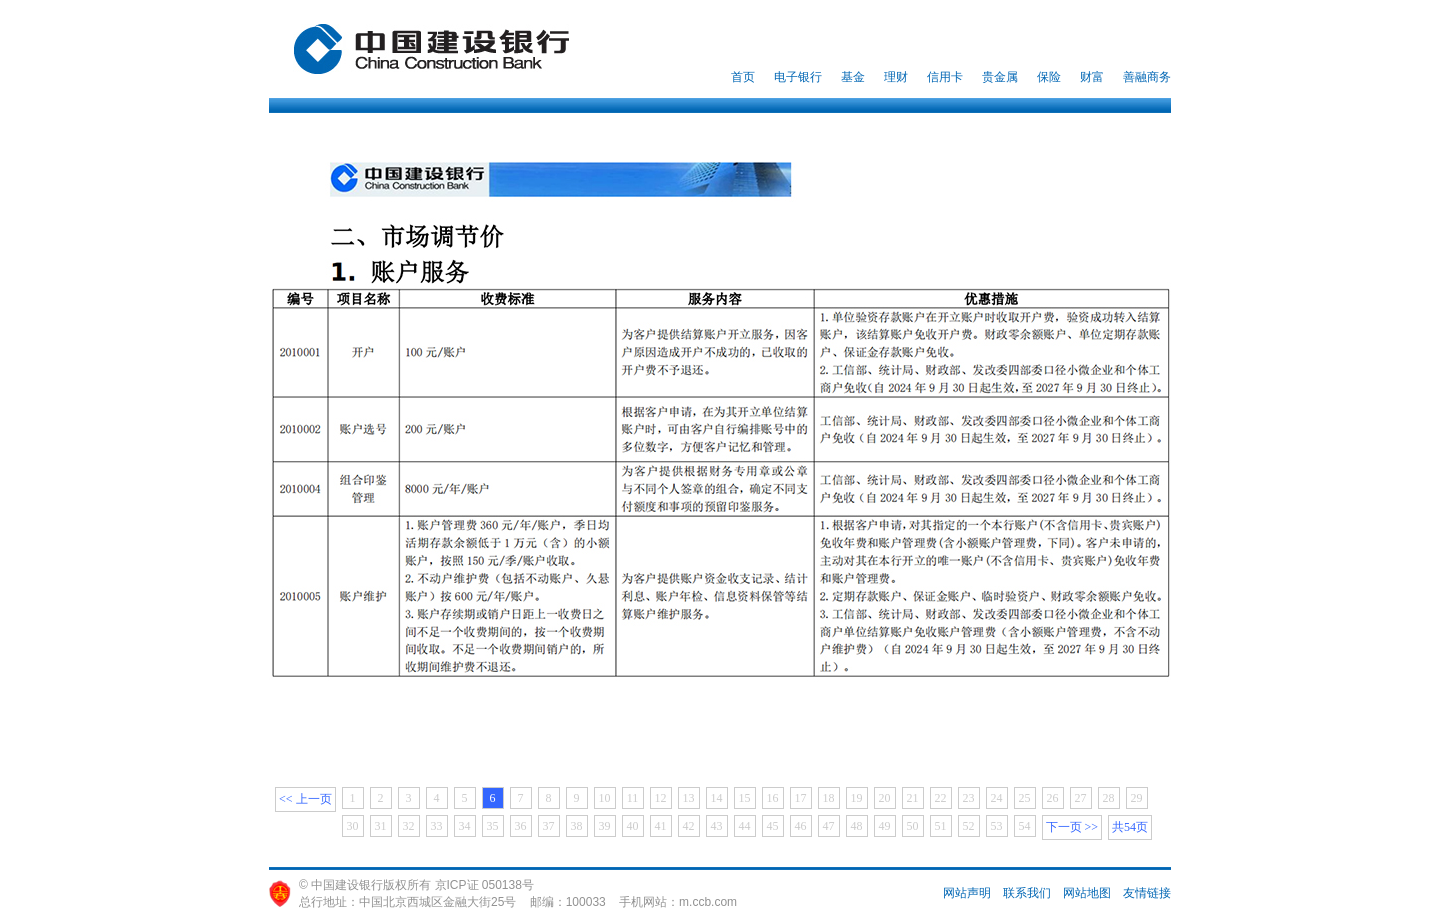  Describe the element at coordinates (381, 826) in the screenshot. I see `31` at that location.